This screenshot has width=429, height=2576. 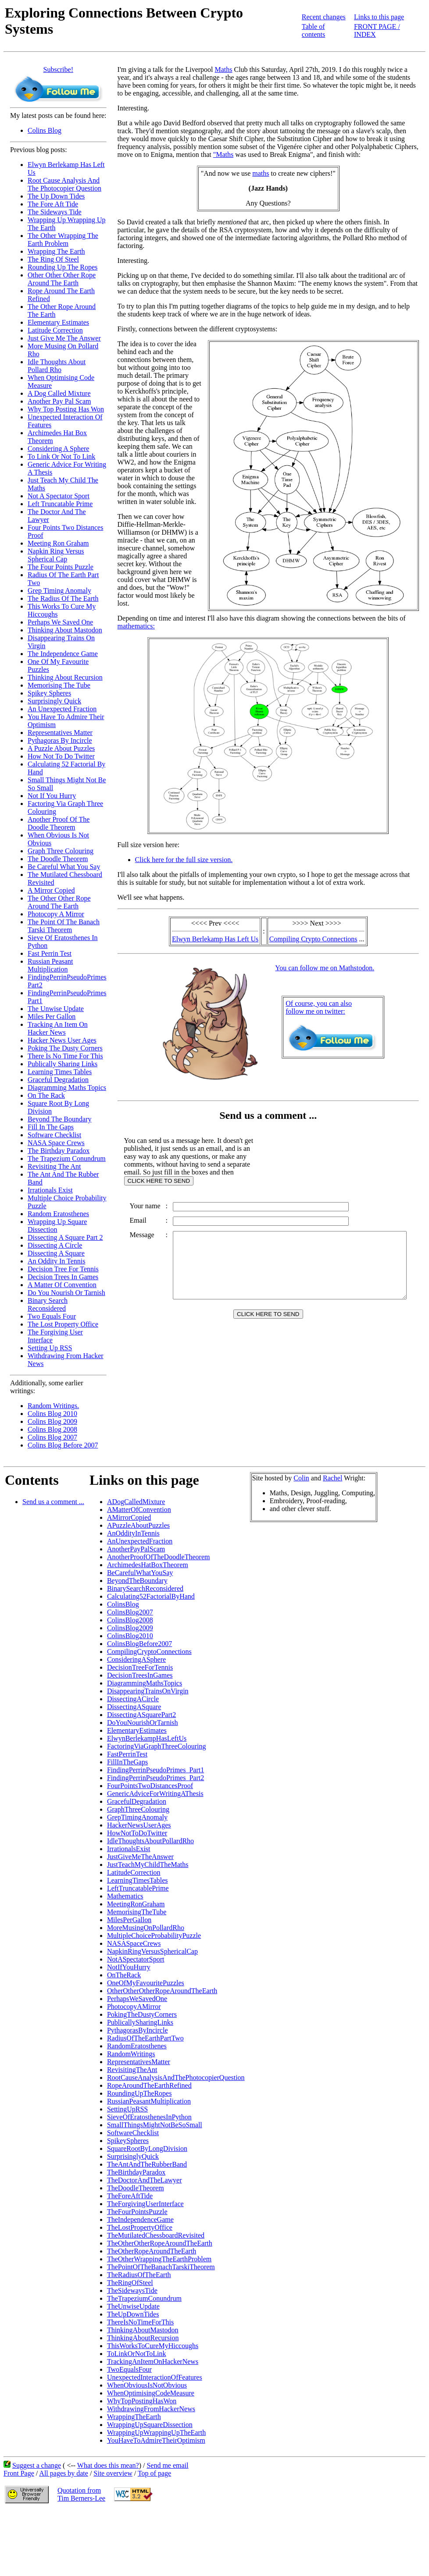 I want to click on ThisWorksToCureMyHiccoughs, so click(x=152, y=2345).